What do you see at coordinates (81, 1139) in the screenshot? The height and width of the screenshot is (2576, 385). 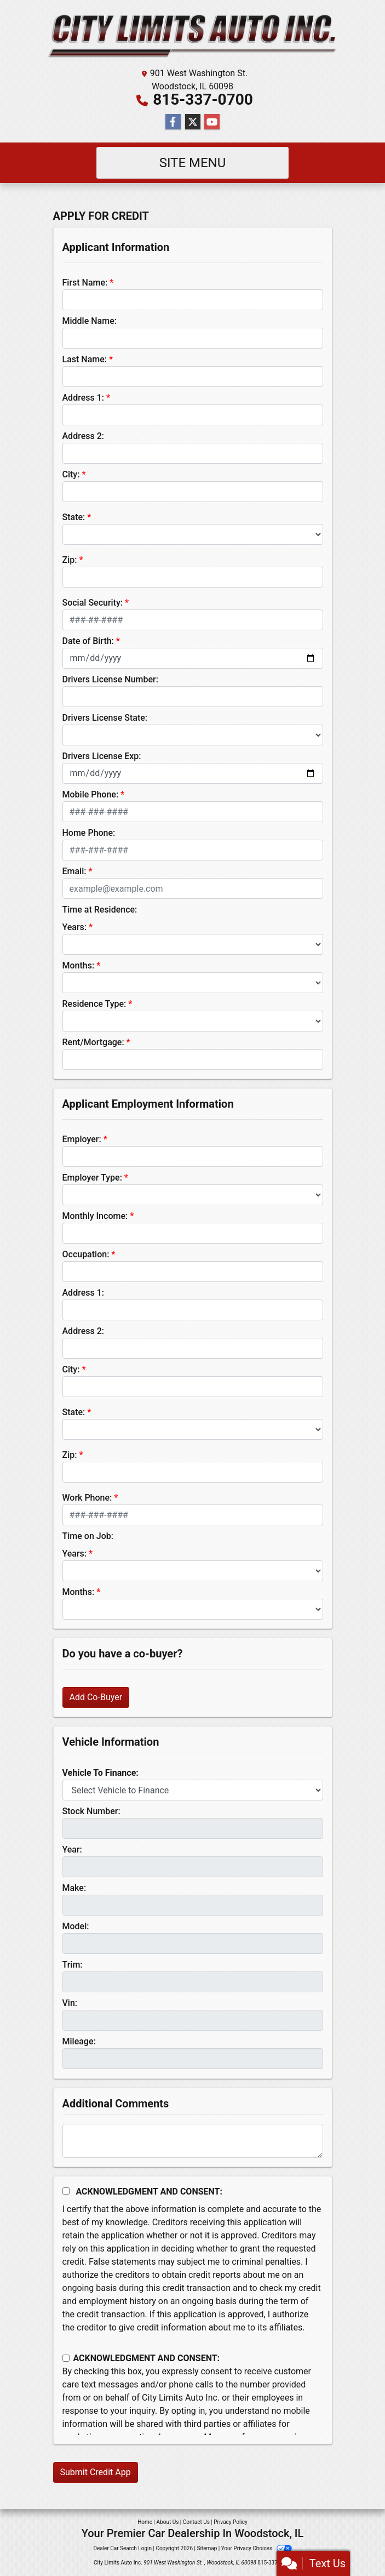 I see `Employer:` at bounding box center [81, 1139].